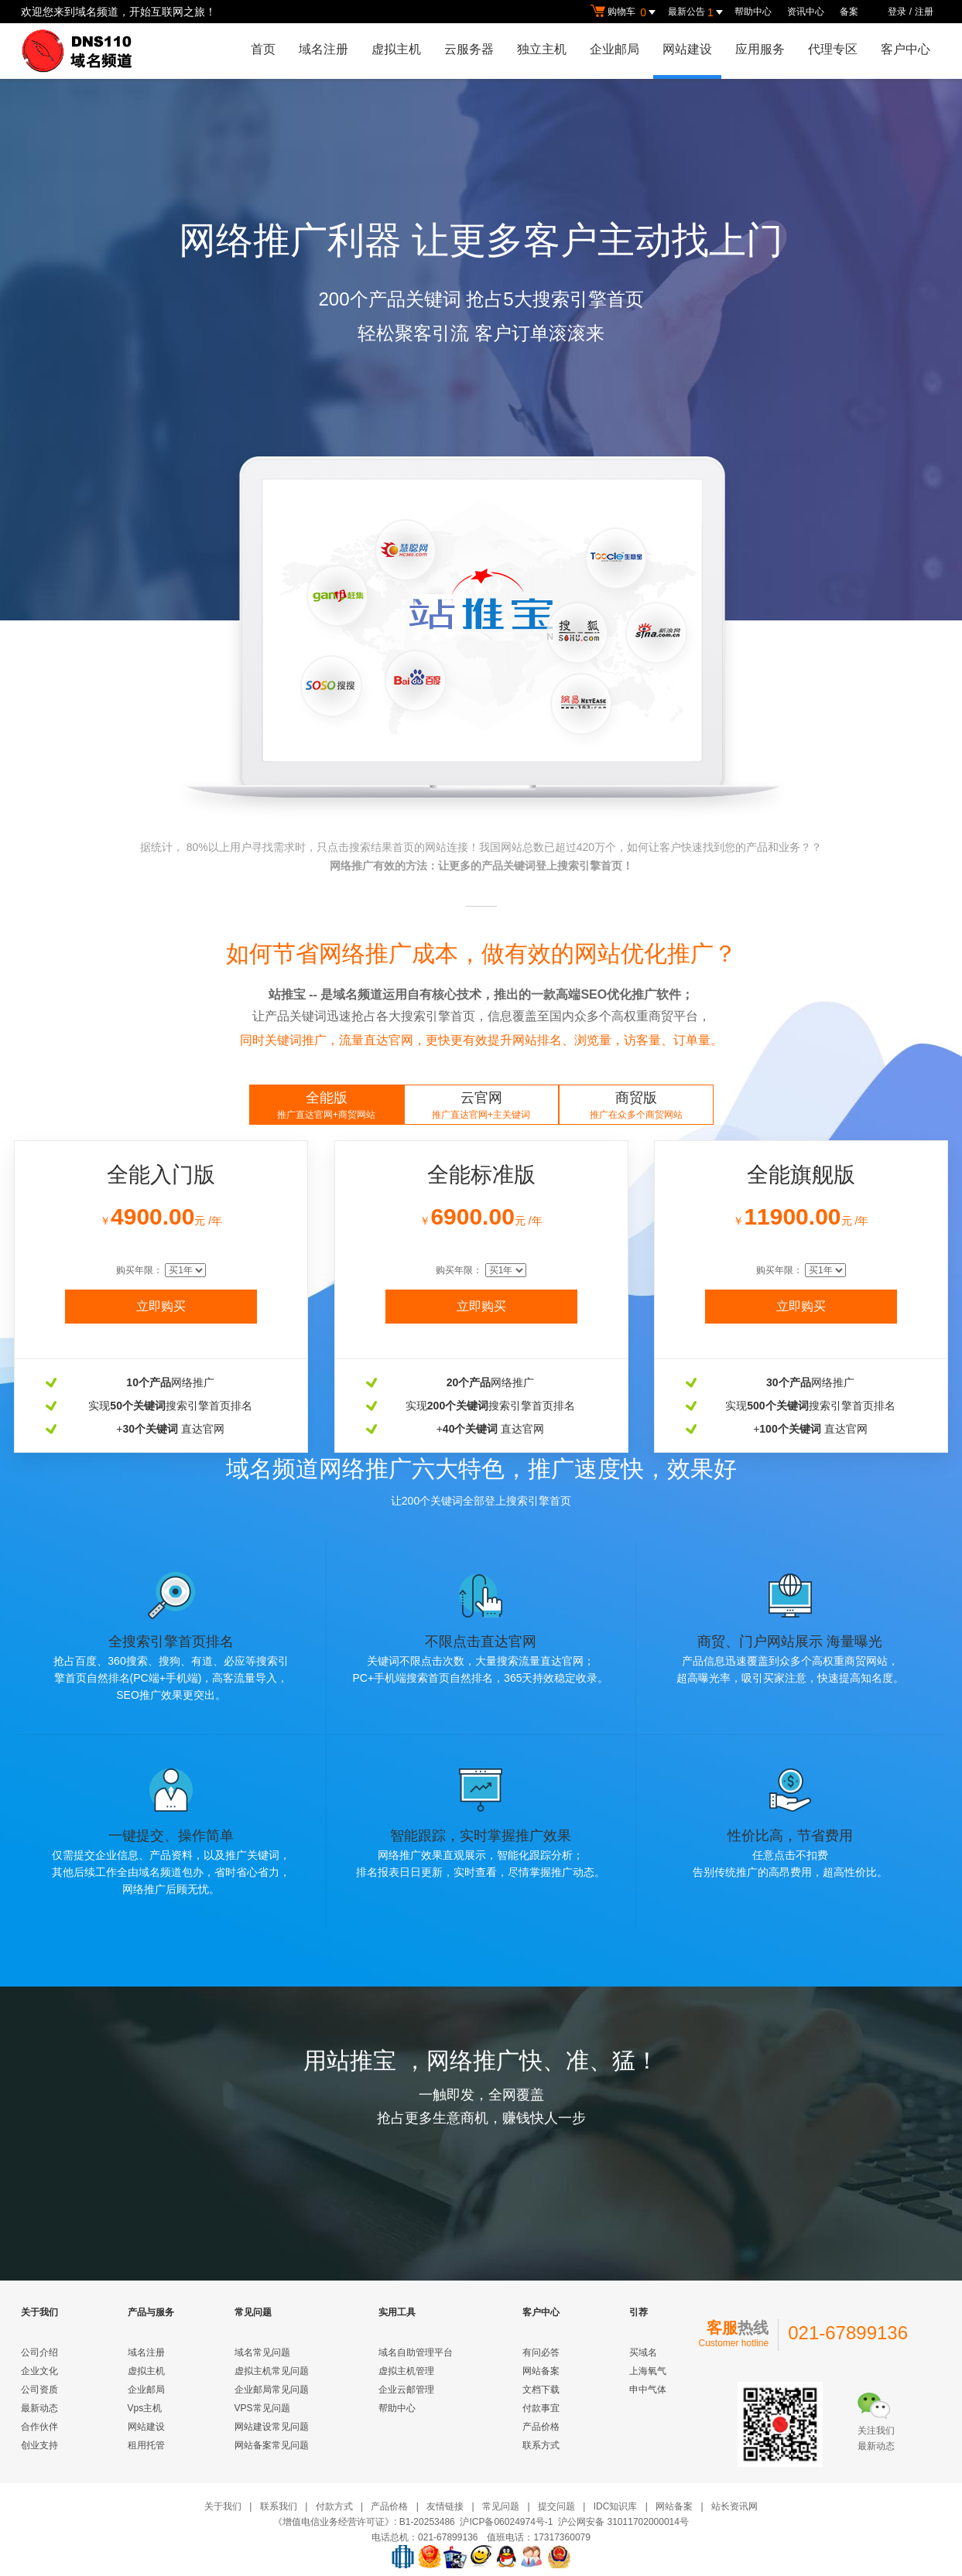 This screenshot has height=2576, width=962. Describe the element at coordinates (687, 49) in the screenshot. I see `网站建设` at that location.